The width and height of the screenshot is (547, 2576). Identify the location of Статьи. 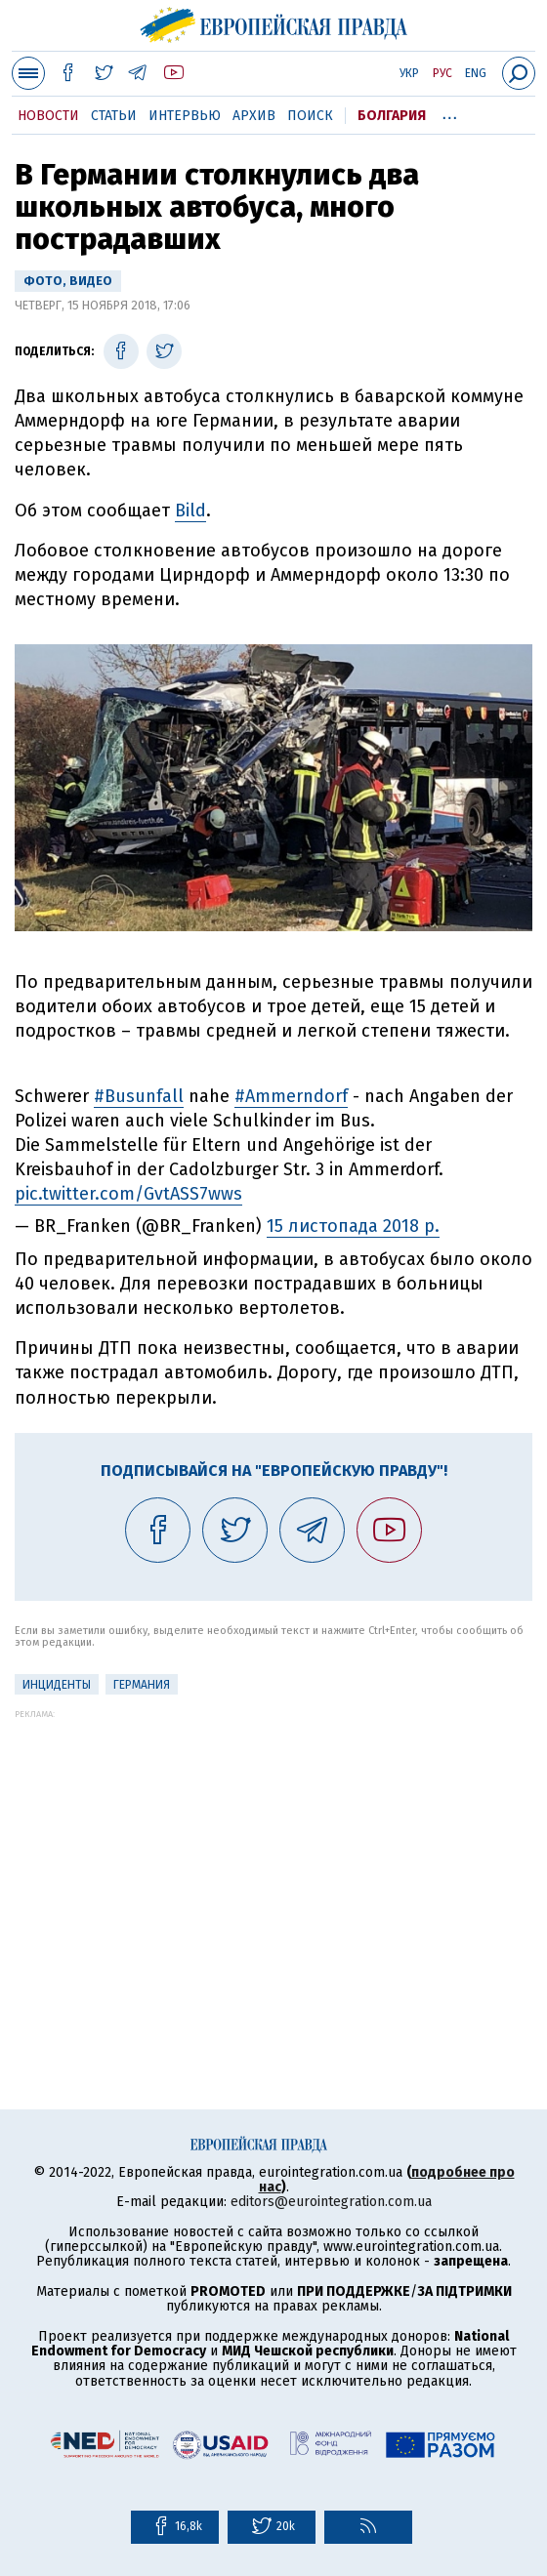
(114, 115).